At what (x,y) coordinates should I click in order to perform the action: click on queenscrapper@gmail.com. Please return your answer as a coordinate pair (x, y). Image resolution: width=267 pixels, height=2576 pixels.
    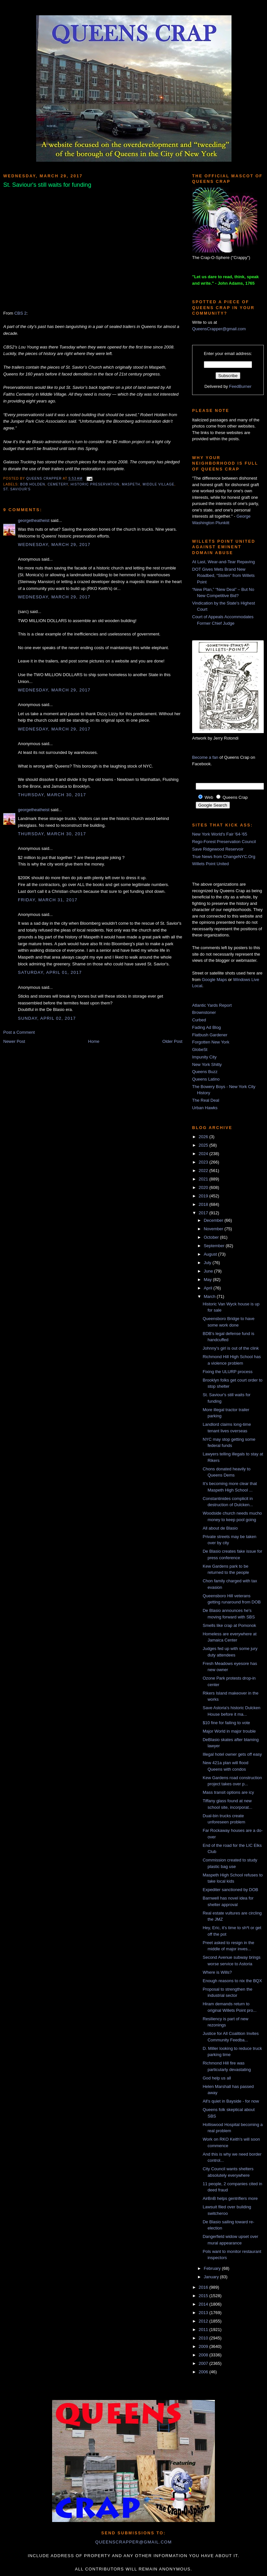
    Looking at the image, I should click on (133, 2542).